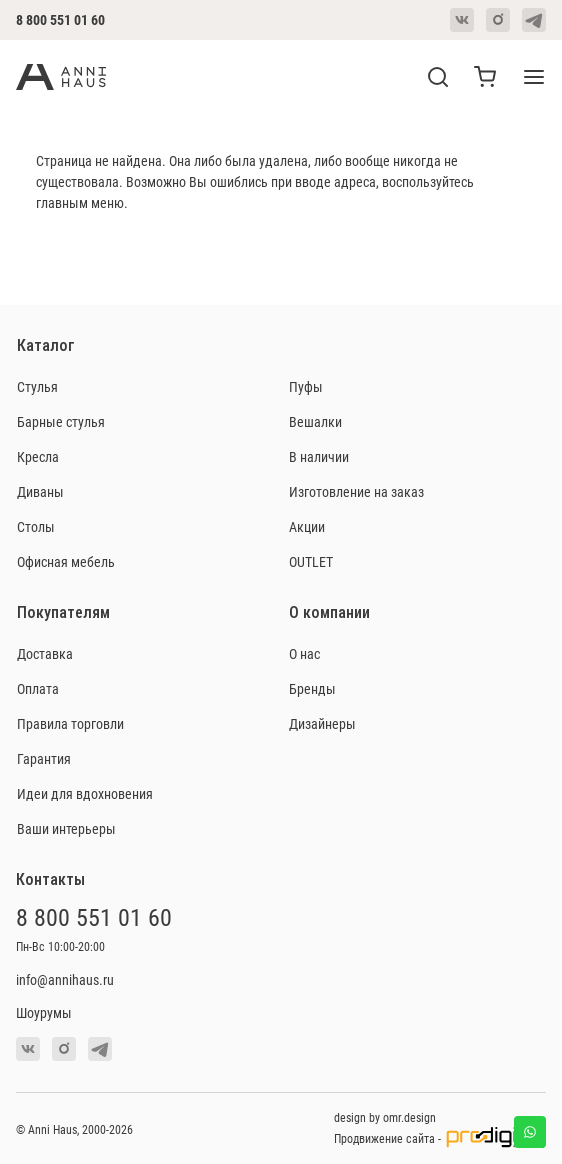 The width and height of the screenshot is (562, 1164). I want to click on OUTLET, so click(311, 561).